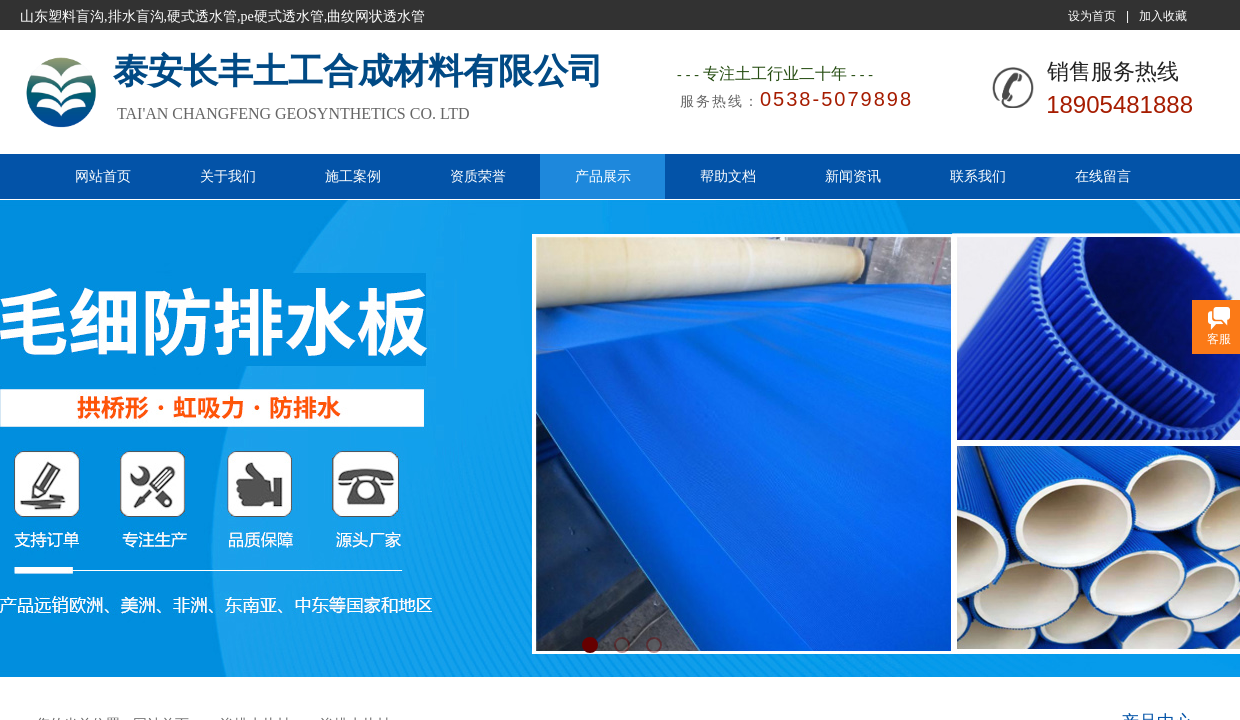 Image resolution: width=1240 pixels, height=720 pixels. I want to click on 加入收藏, so click(1163, 16).